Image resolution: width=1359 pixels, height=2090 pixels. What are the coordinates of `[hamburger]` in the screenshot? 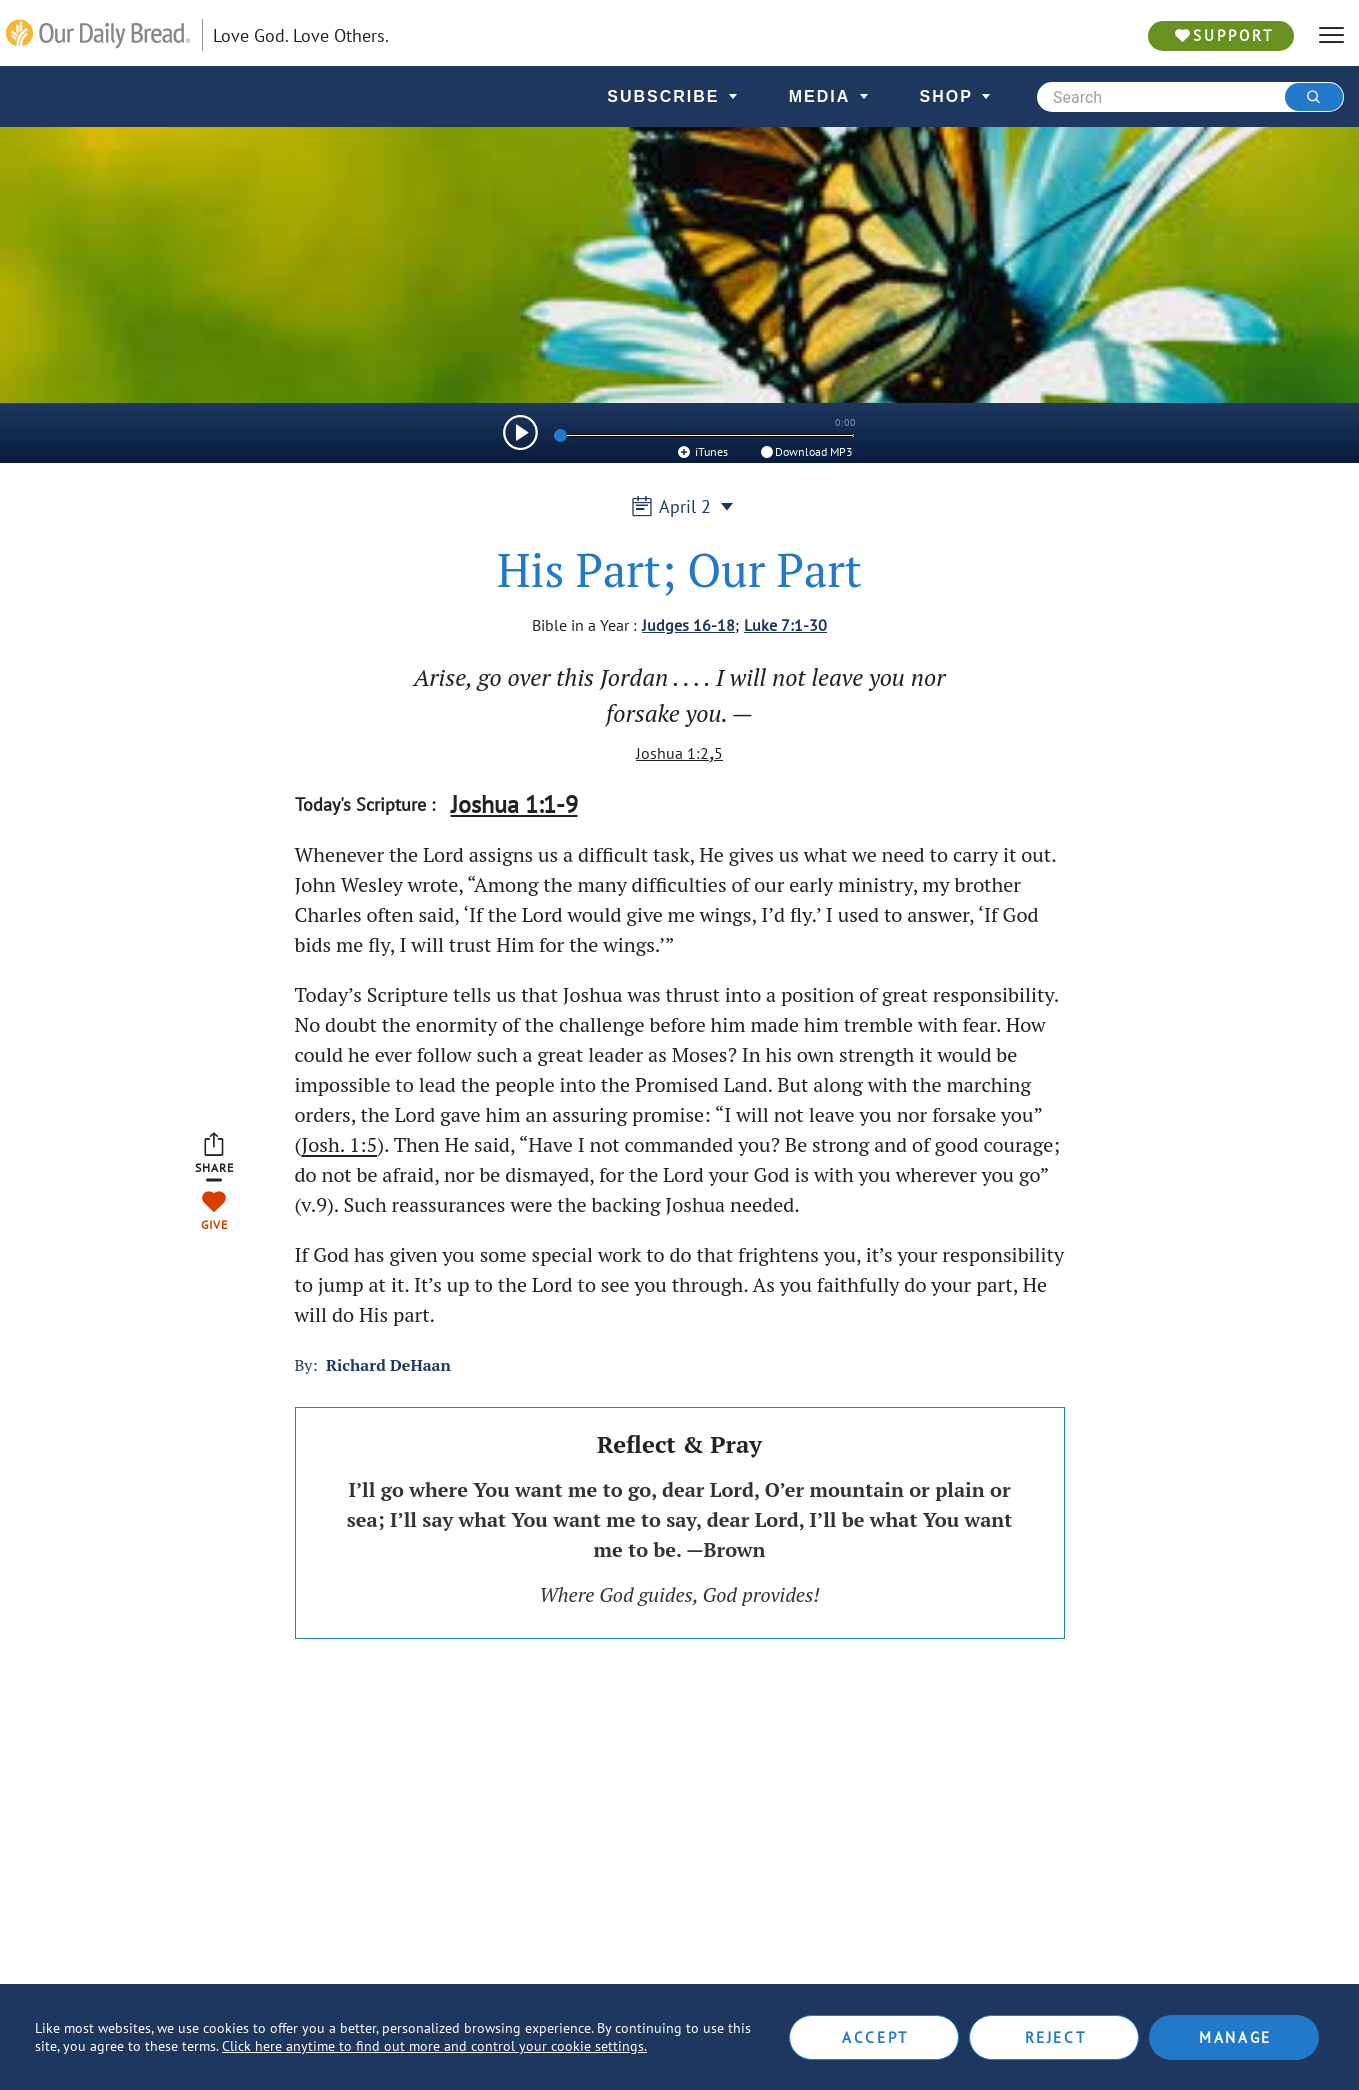 It's located at (1331, 35).